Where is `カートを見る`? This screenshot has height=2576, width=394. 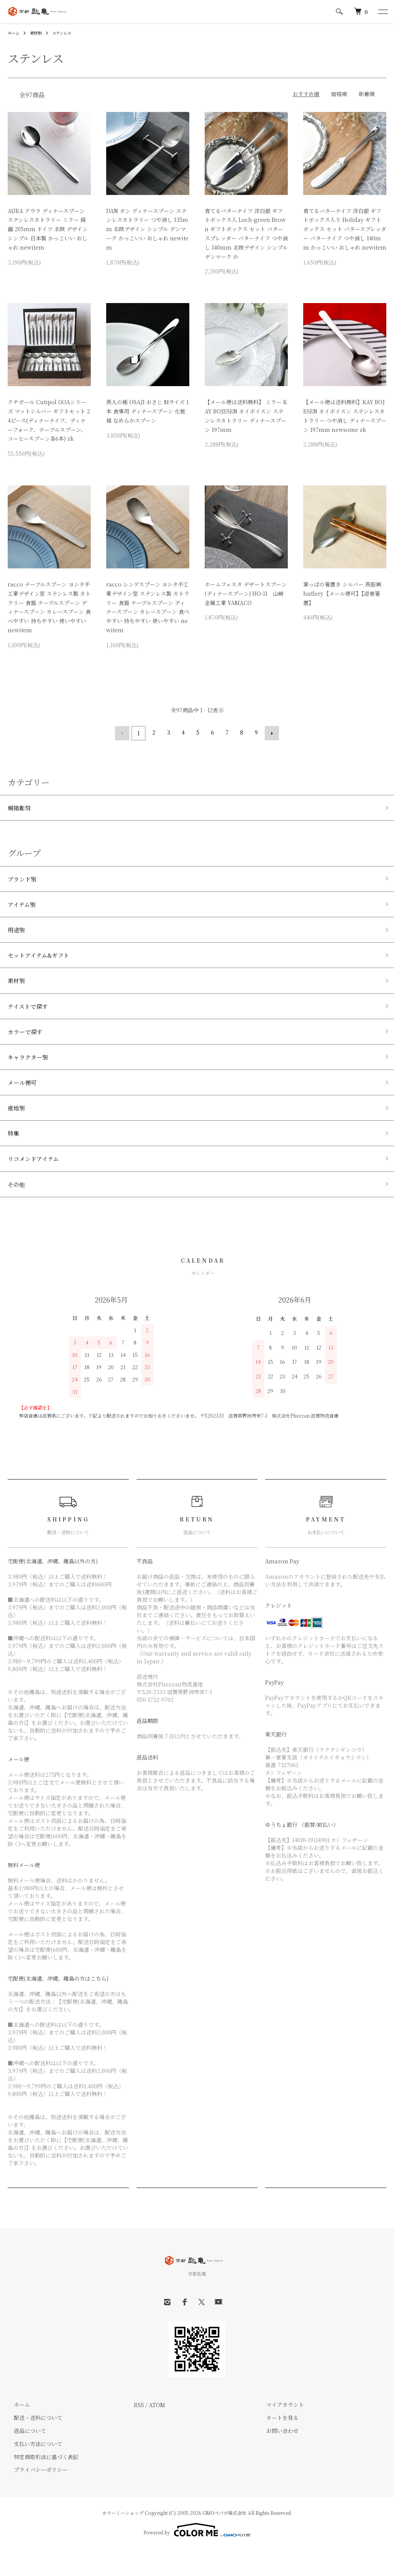
カートを見る is located at coordinates (276, 2445).